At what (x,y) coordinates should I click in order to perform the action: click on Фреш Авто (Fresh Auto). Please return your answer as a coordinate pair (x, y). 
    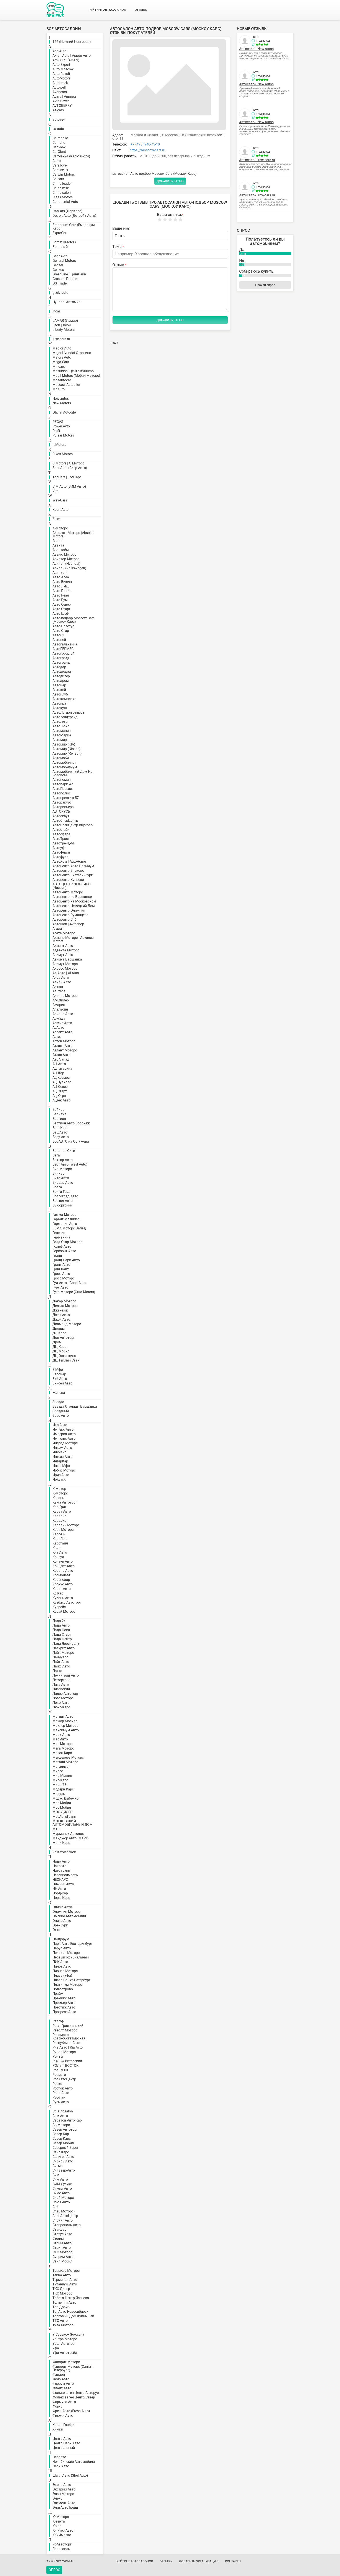
    Looking at the image, I should click on (71, 2411).